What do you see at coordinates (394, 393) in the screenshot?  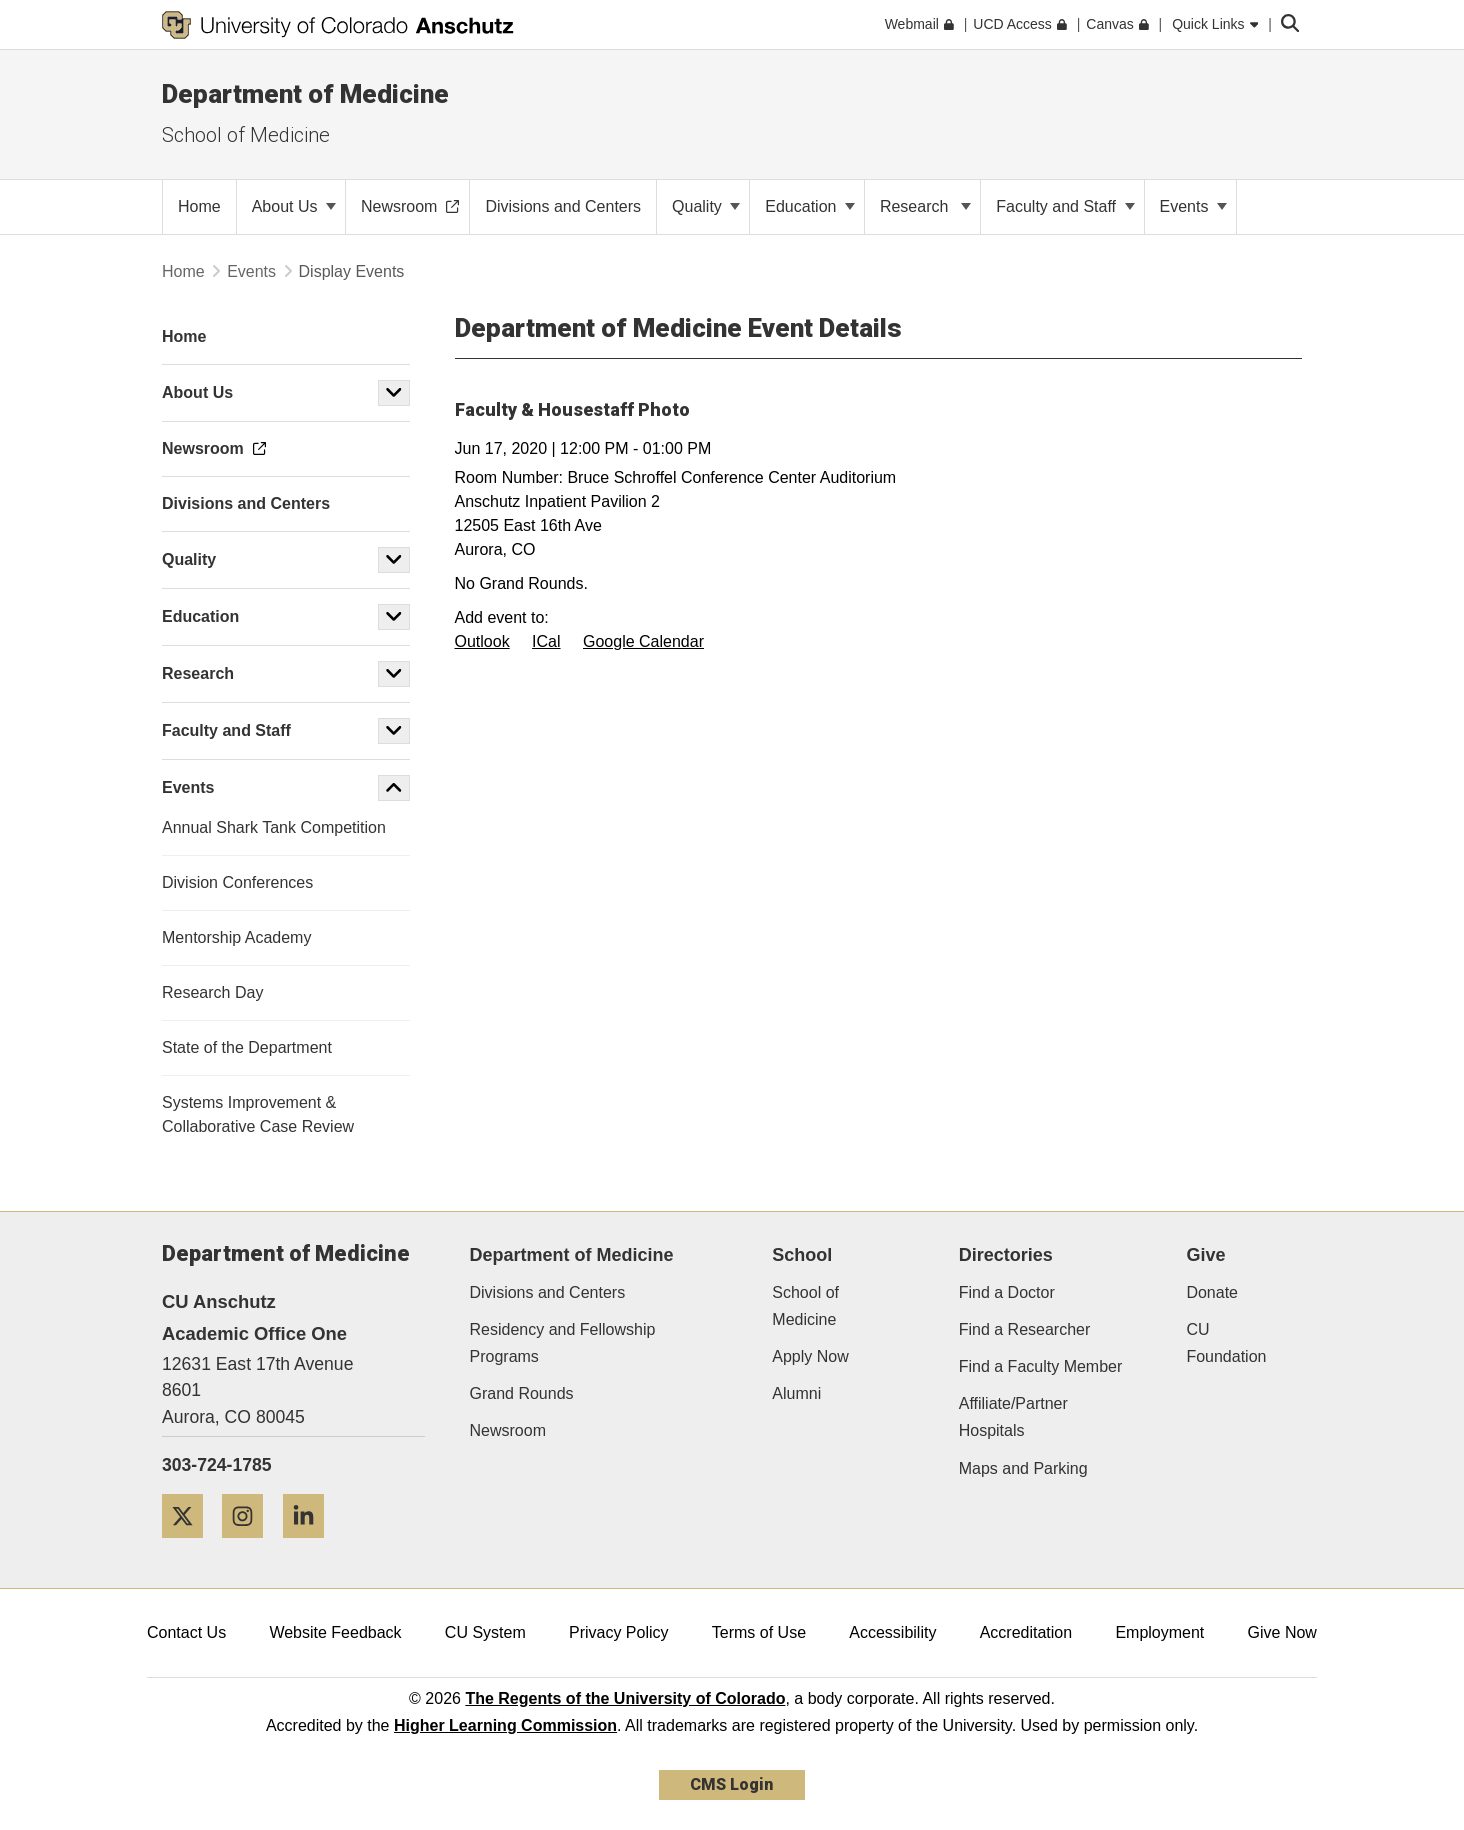 I see `[button]` at bounding box center [394, 393].